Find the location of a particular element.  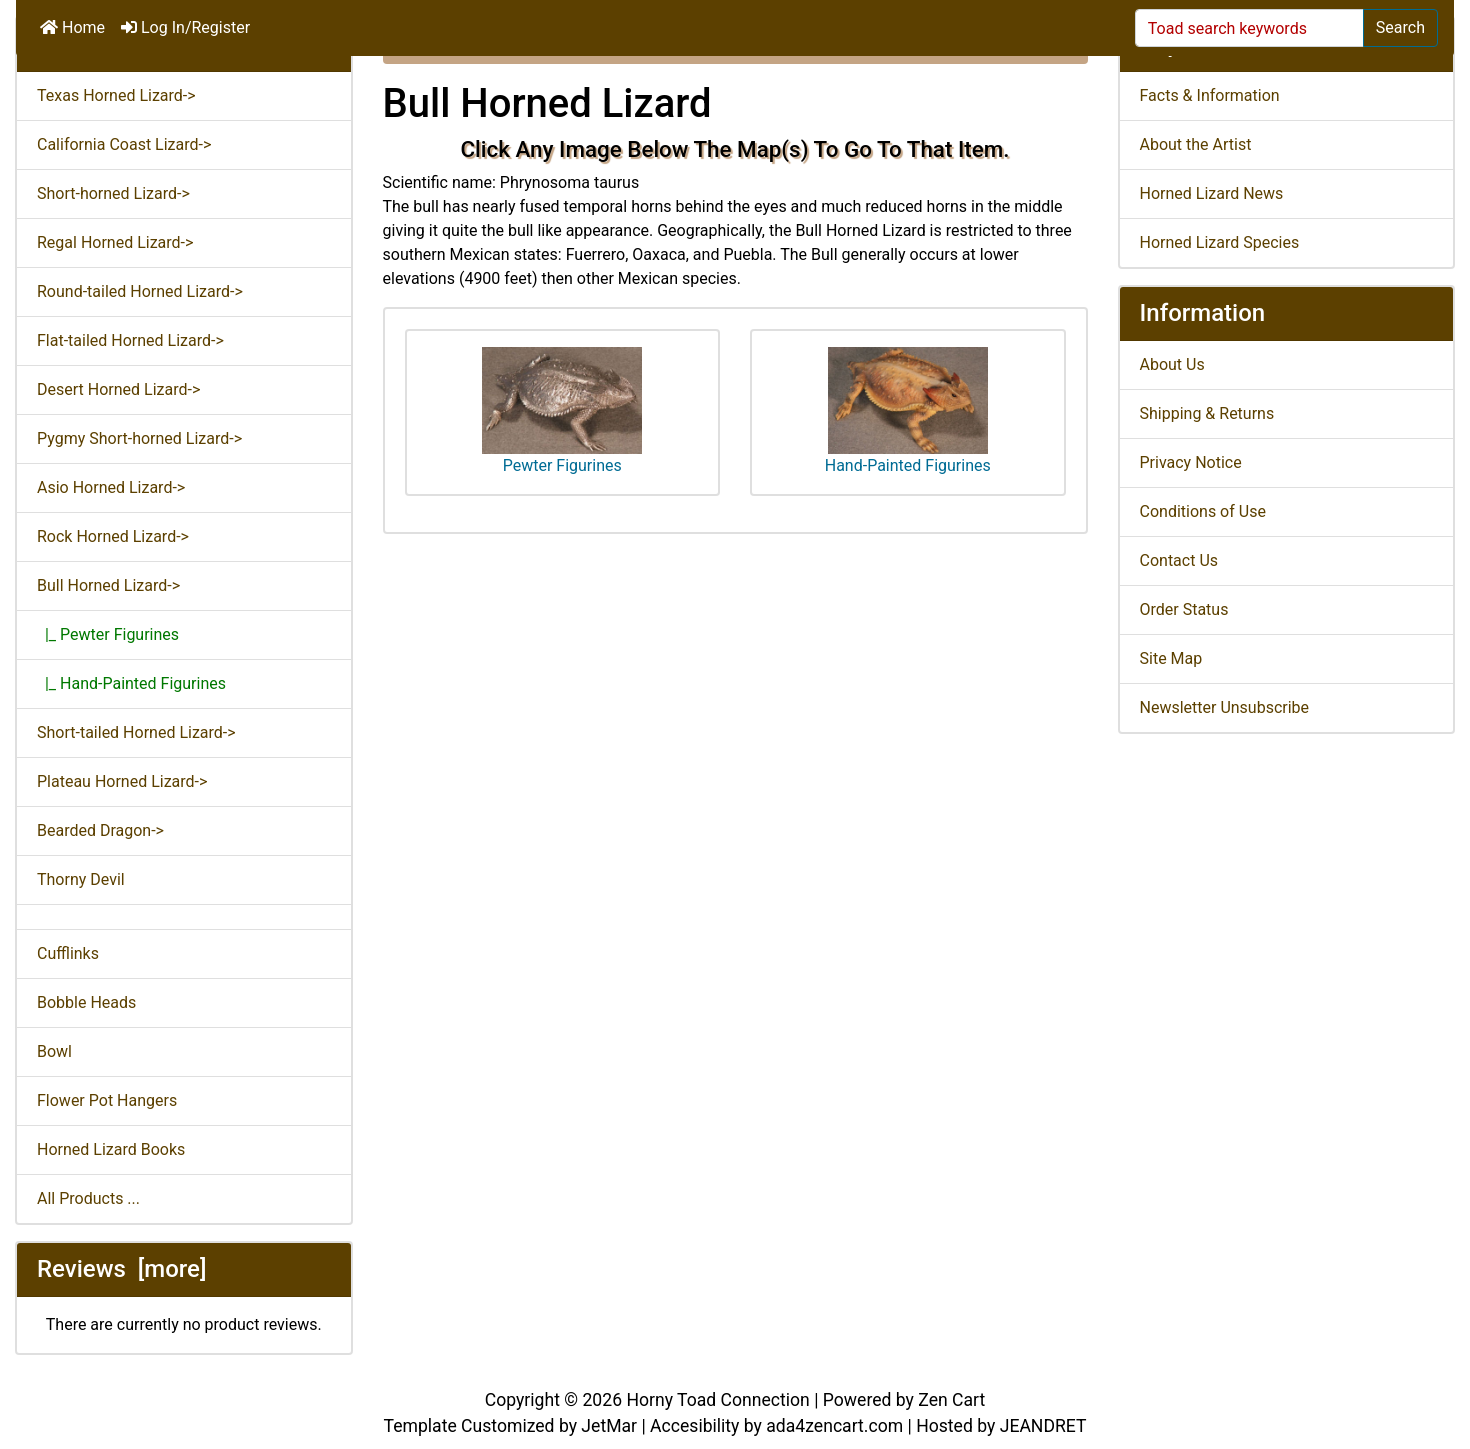

ada4zencart.com is located at coordinates (834, 1426).